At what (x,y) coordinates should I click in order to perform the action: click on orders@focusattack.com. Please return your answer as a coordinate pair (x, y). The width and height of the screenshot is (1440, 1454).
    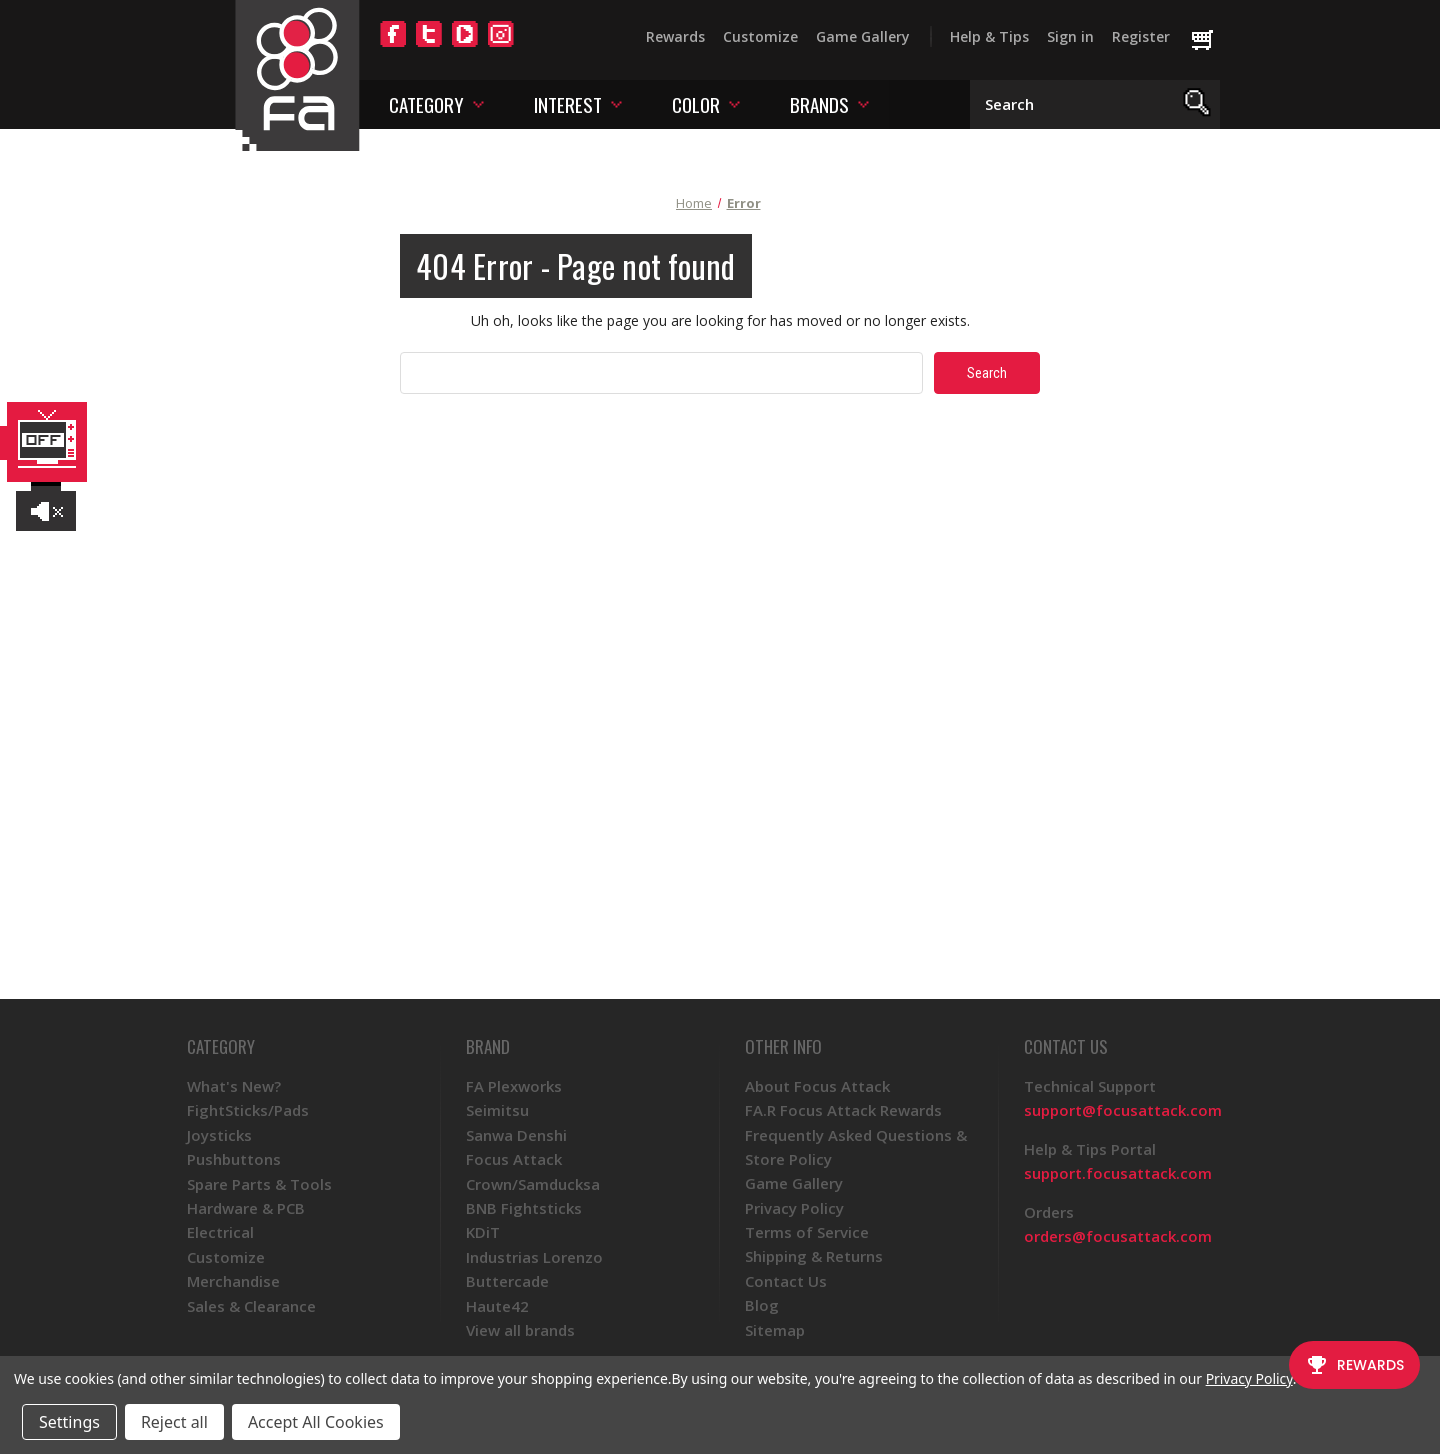
    Looking at the image, I should click on (1118, 1236).